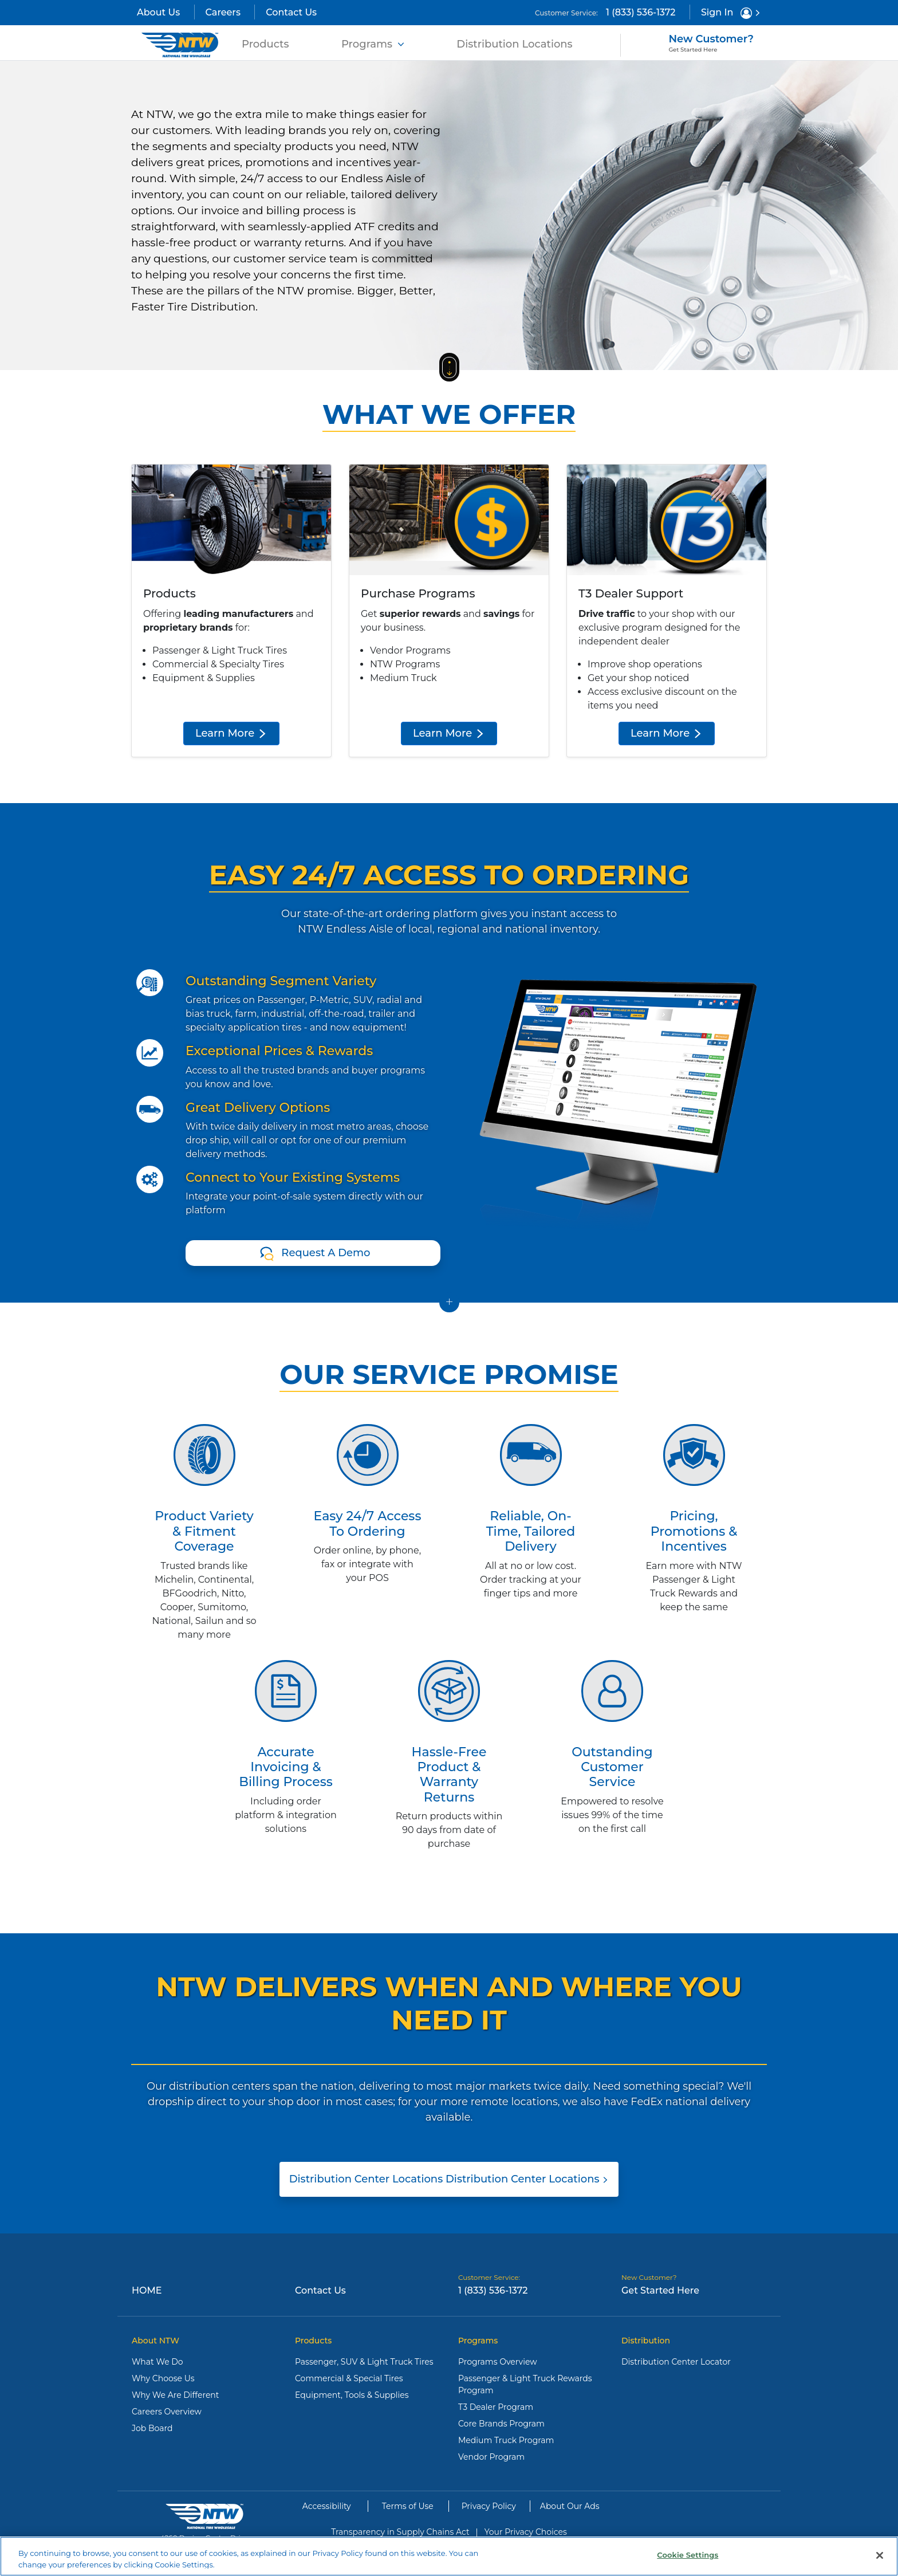 The width and height of the screenshot is (898, 2576). Describe the element at coordinates (349, 2378) in the screenshot. I see `Commercial & Special Tires` at that location.